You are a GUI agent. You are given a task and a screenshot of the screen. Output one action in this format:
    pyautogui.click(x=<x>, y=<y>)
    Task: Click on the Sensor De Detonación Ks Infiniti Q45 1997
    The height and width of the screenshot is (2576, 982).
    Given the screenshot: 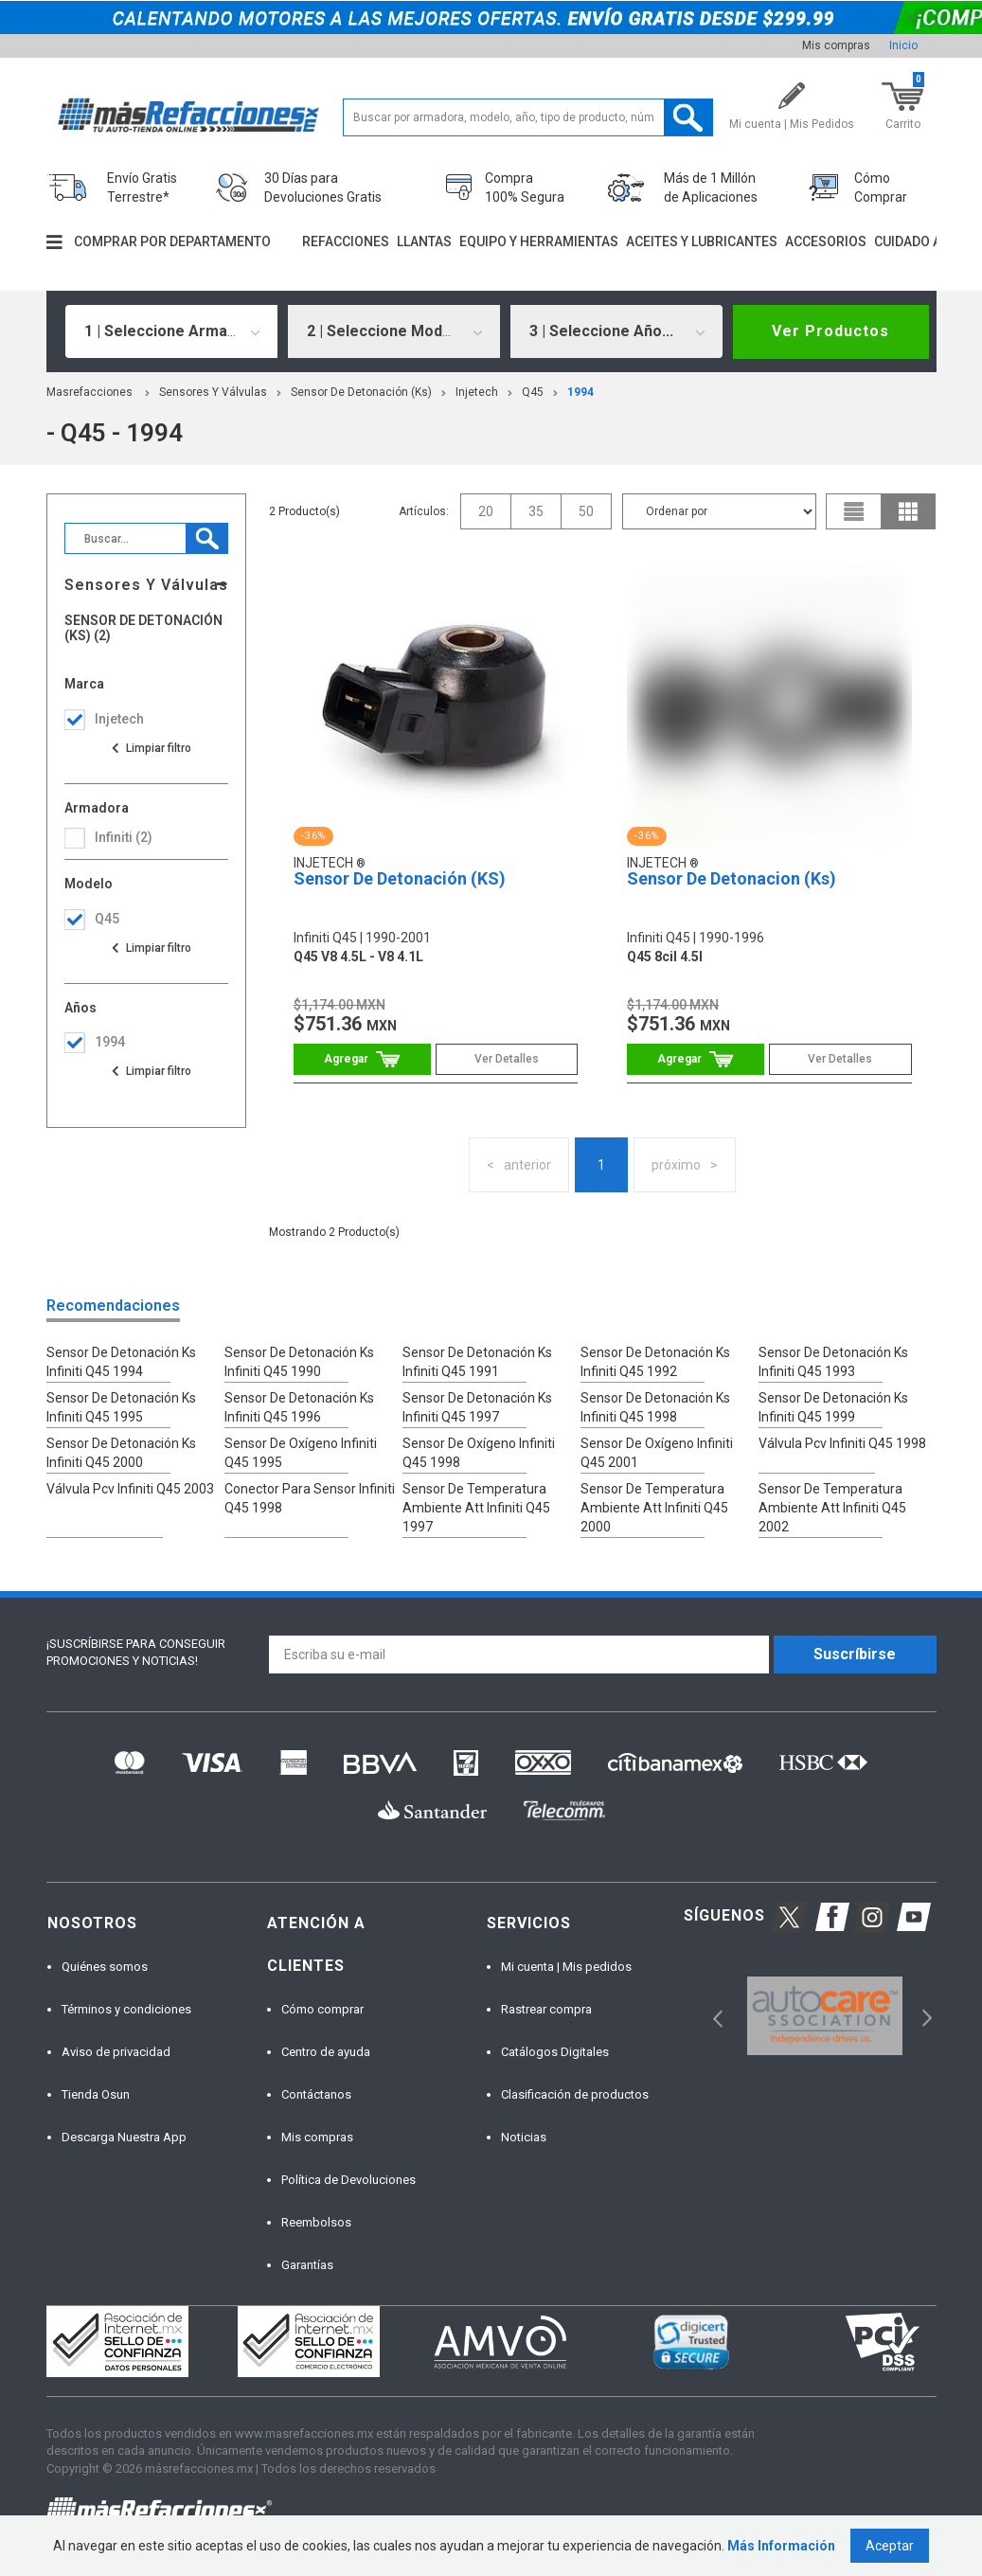 What is the action you would take?
    pyautogui.click(x=477, y=1407)
    